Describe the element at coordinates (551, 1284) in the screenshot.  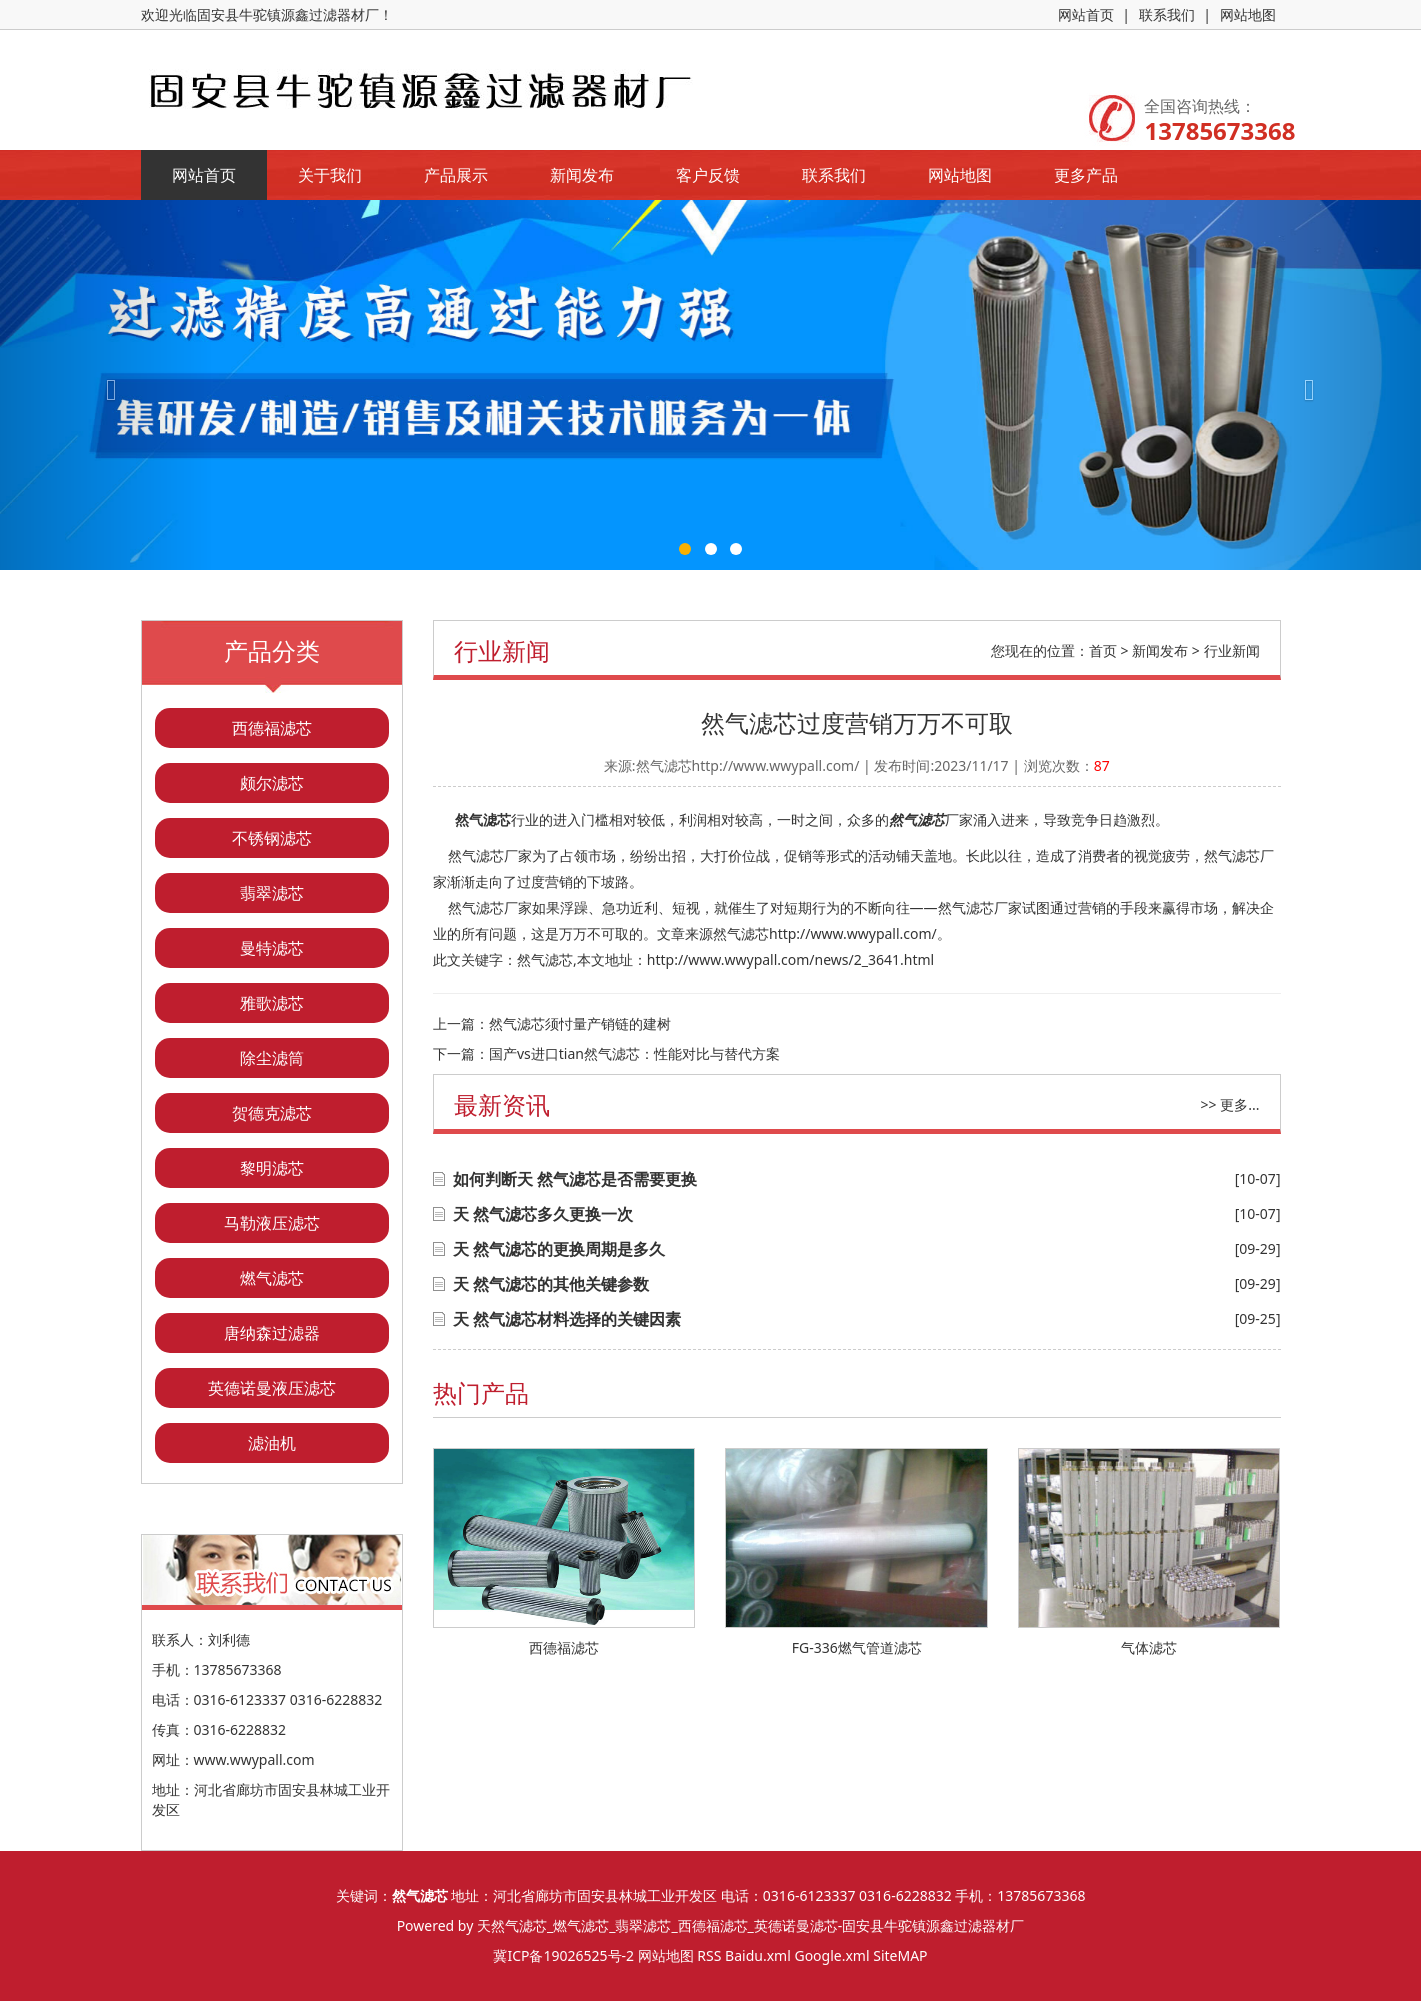
I see `天 然气滤芯的其他关键参数` at that location.